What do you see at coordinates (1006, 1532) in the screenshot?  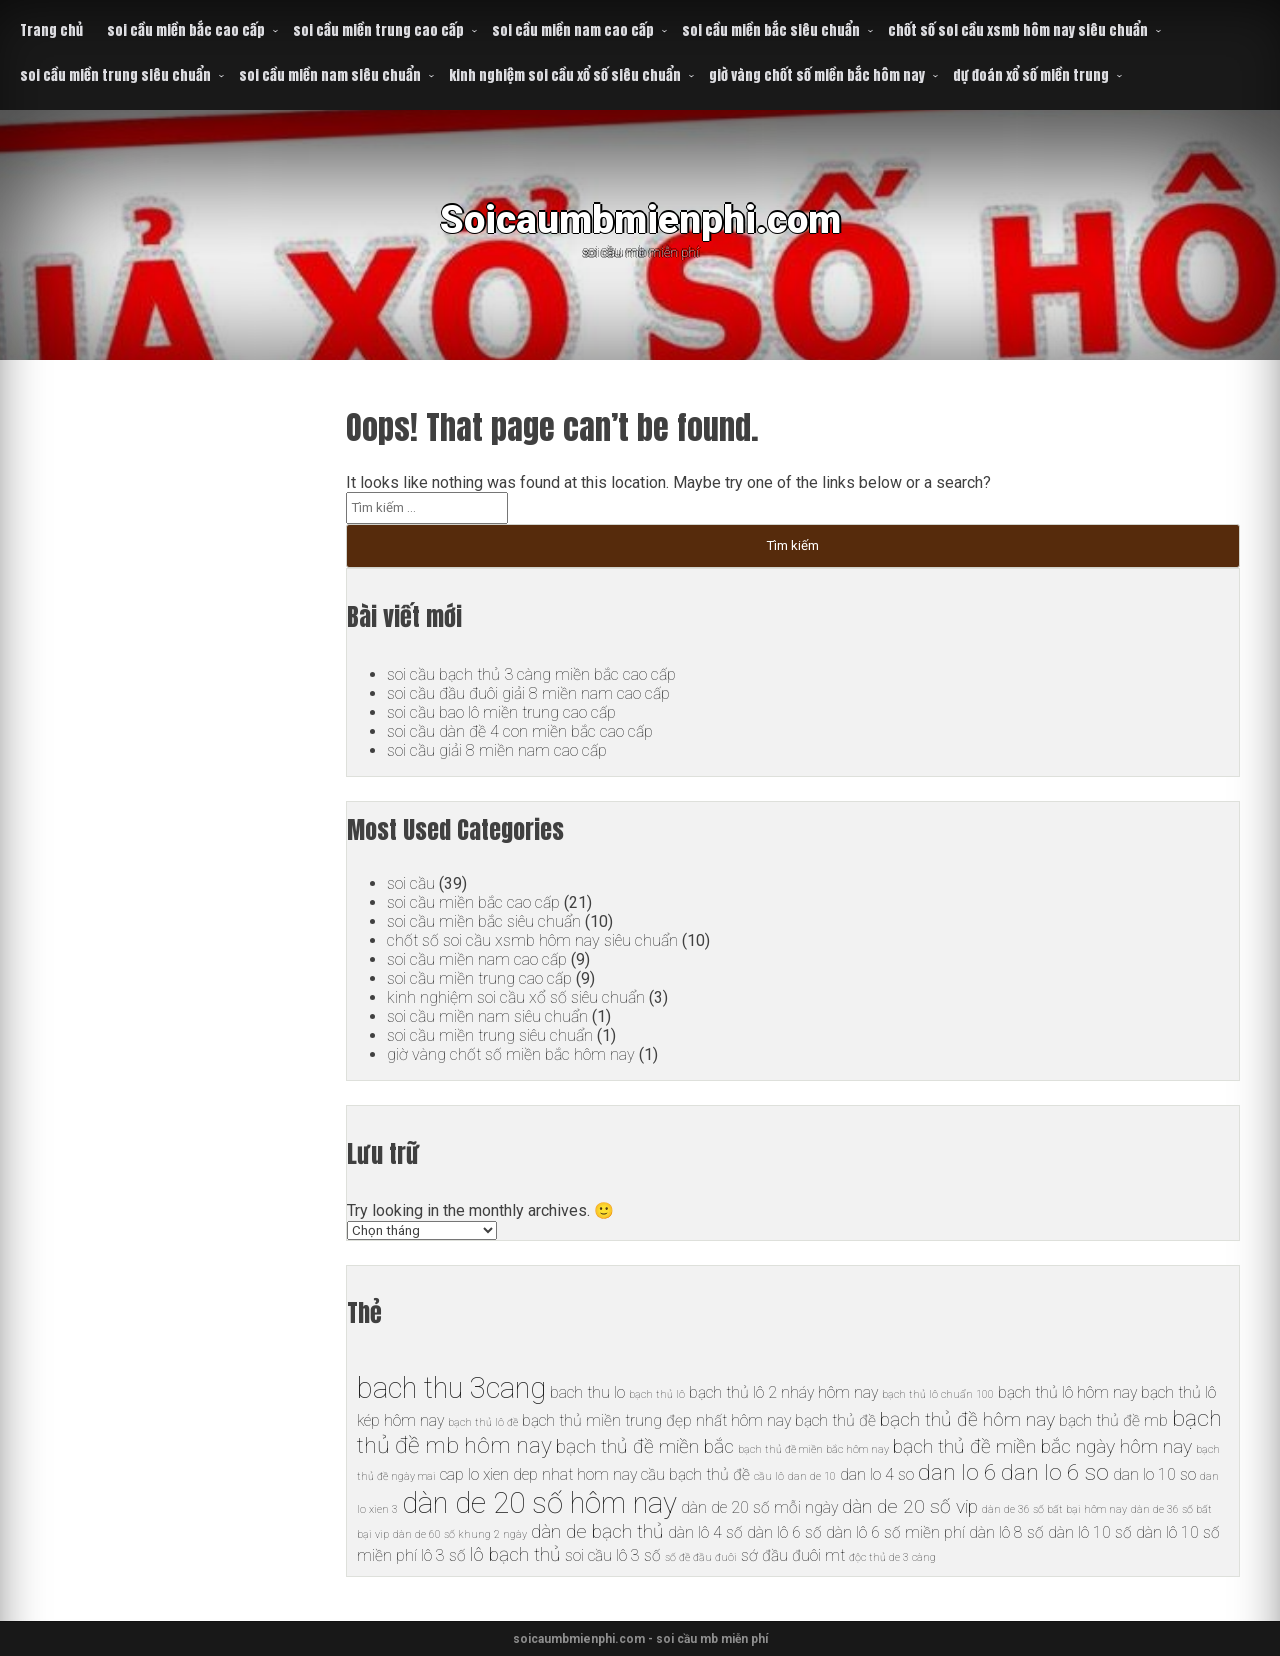 I see `dàn lô 8 số [dàn lô 8 số (6 mục)]` at bounding box center [1006, 1532].